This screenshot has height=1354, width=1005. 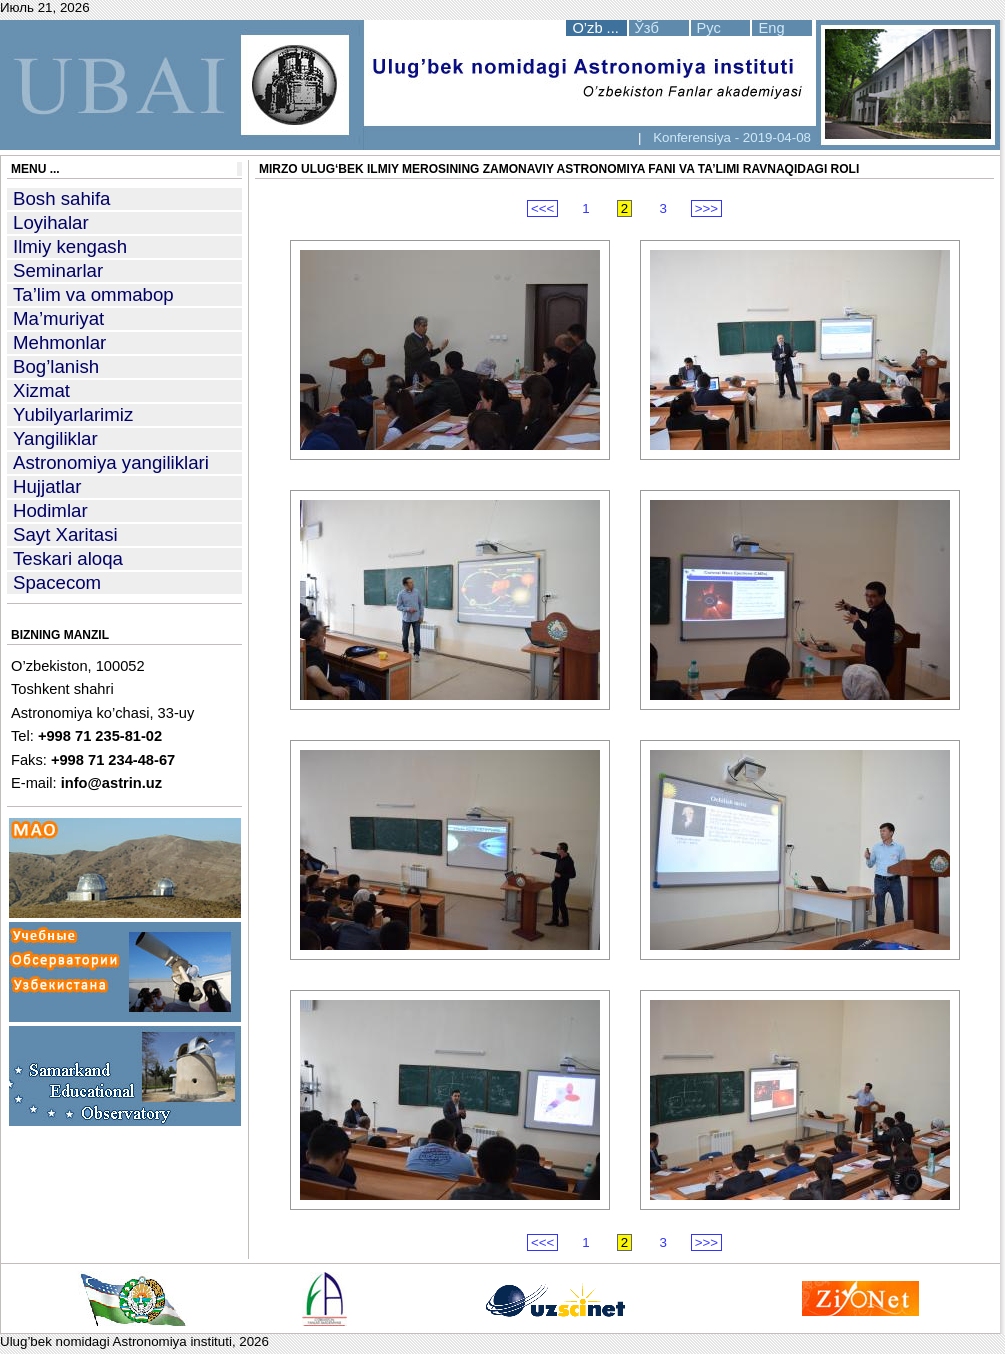 I want to click on Bog’lanish, so click(x=56, y=366).